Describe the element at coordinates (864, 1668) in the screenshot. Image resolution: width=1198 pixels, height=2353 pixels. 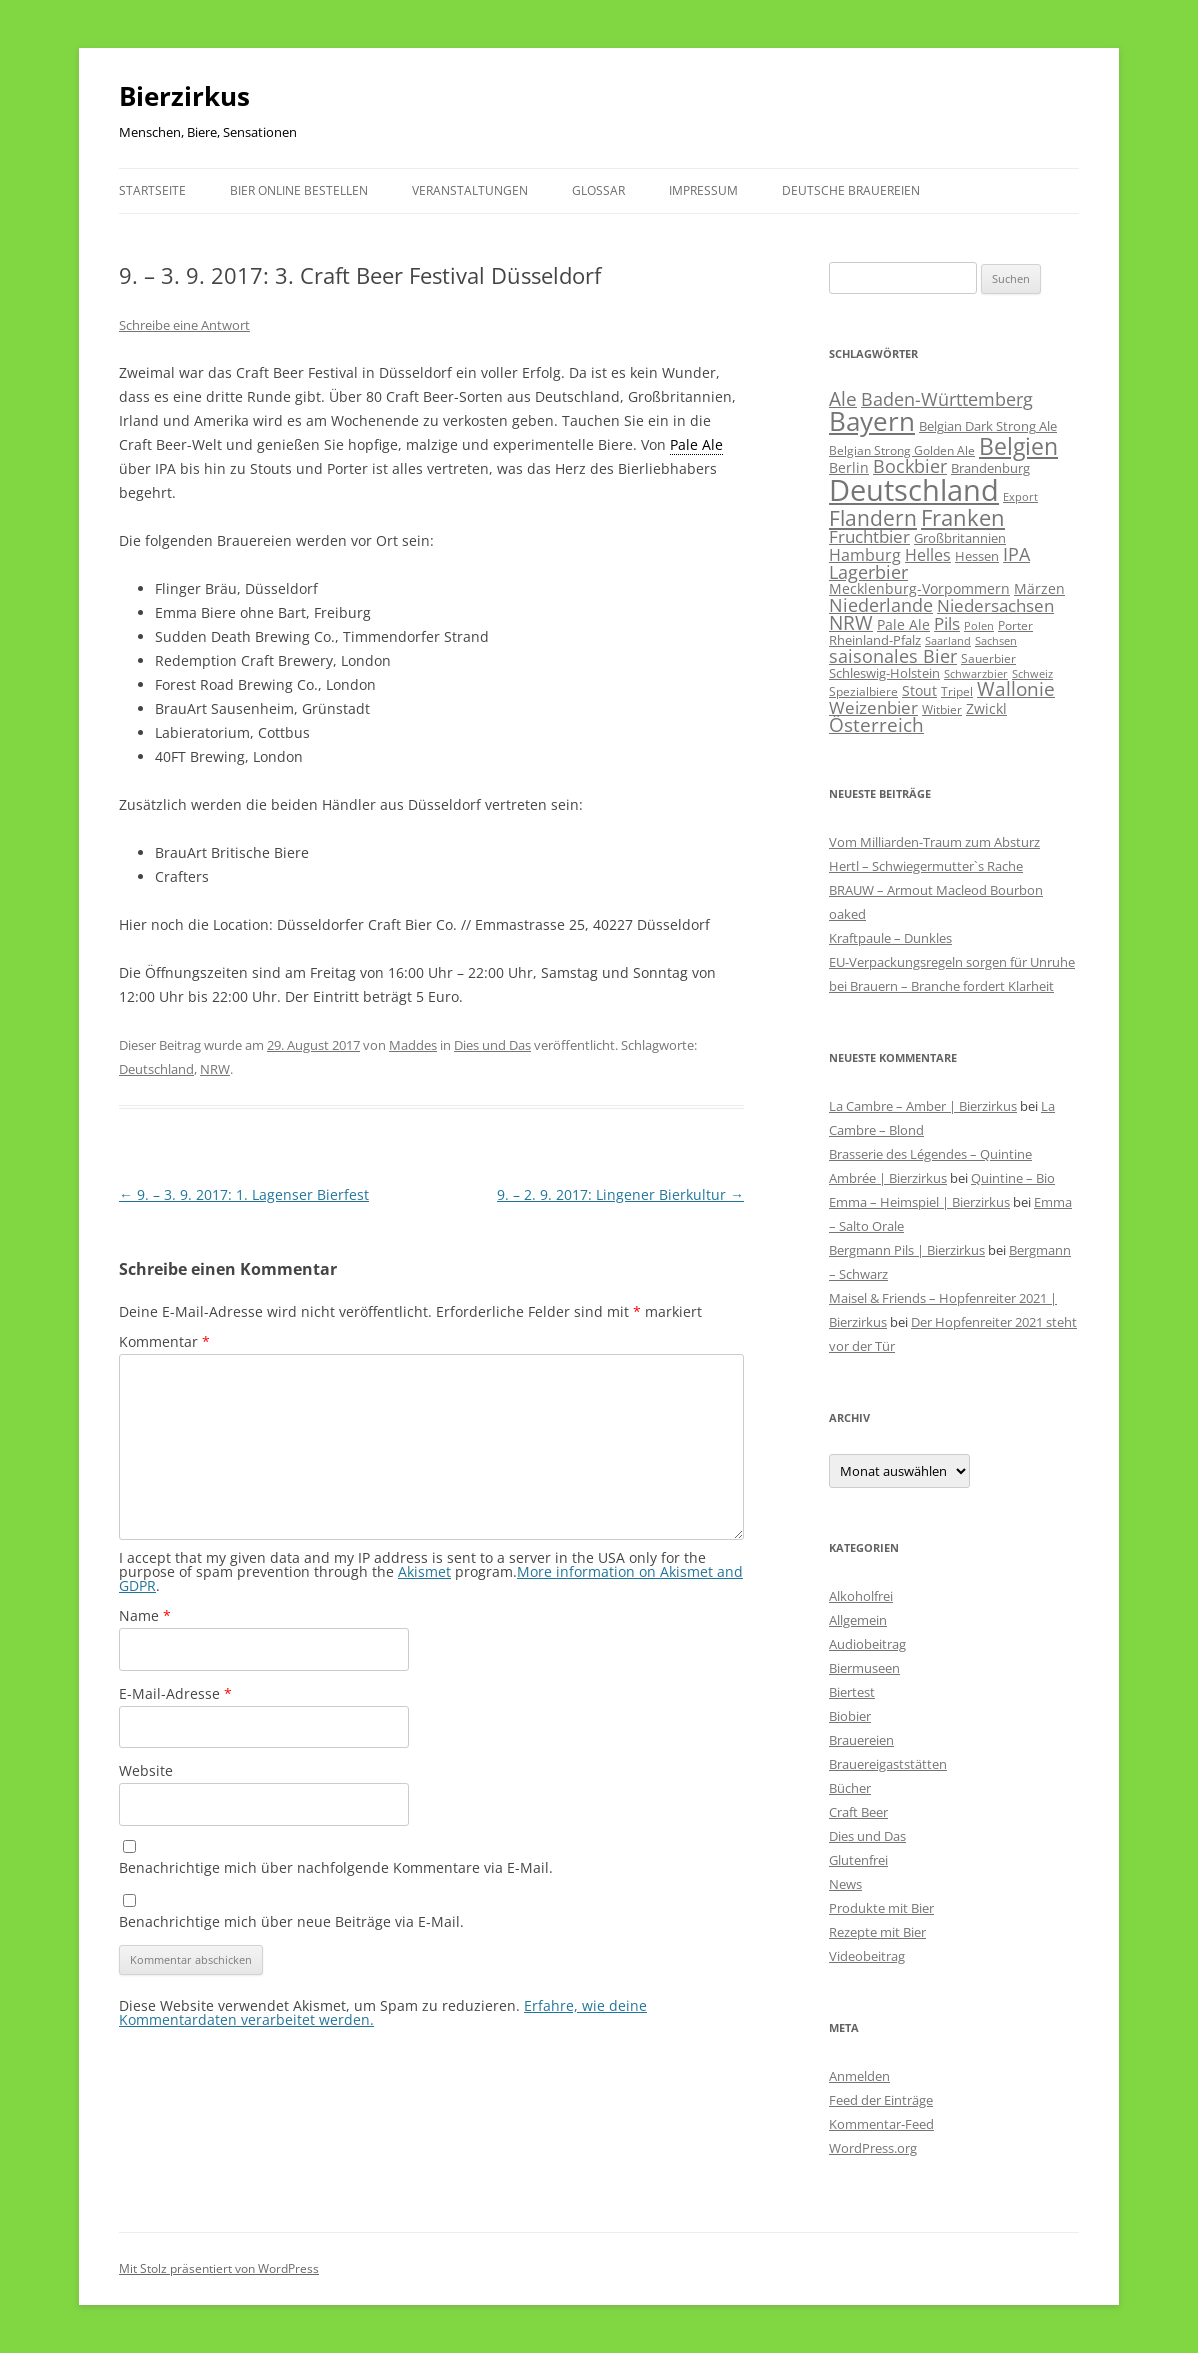
I see `Biermuseen` at that location.